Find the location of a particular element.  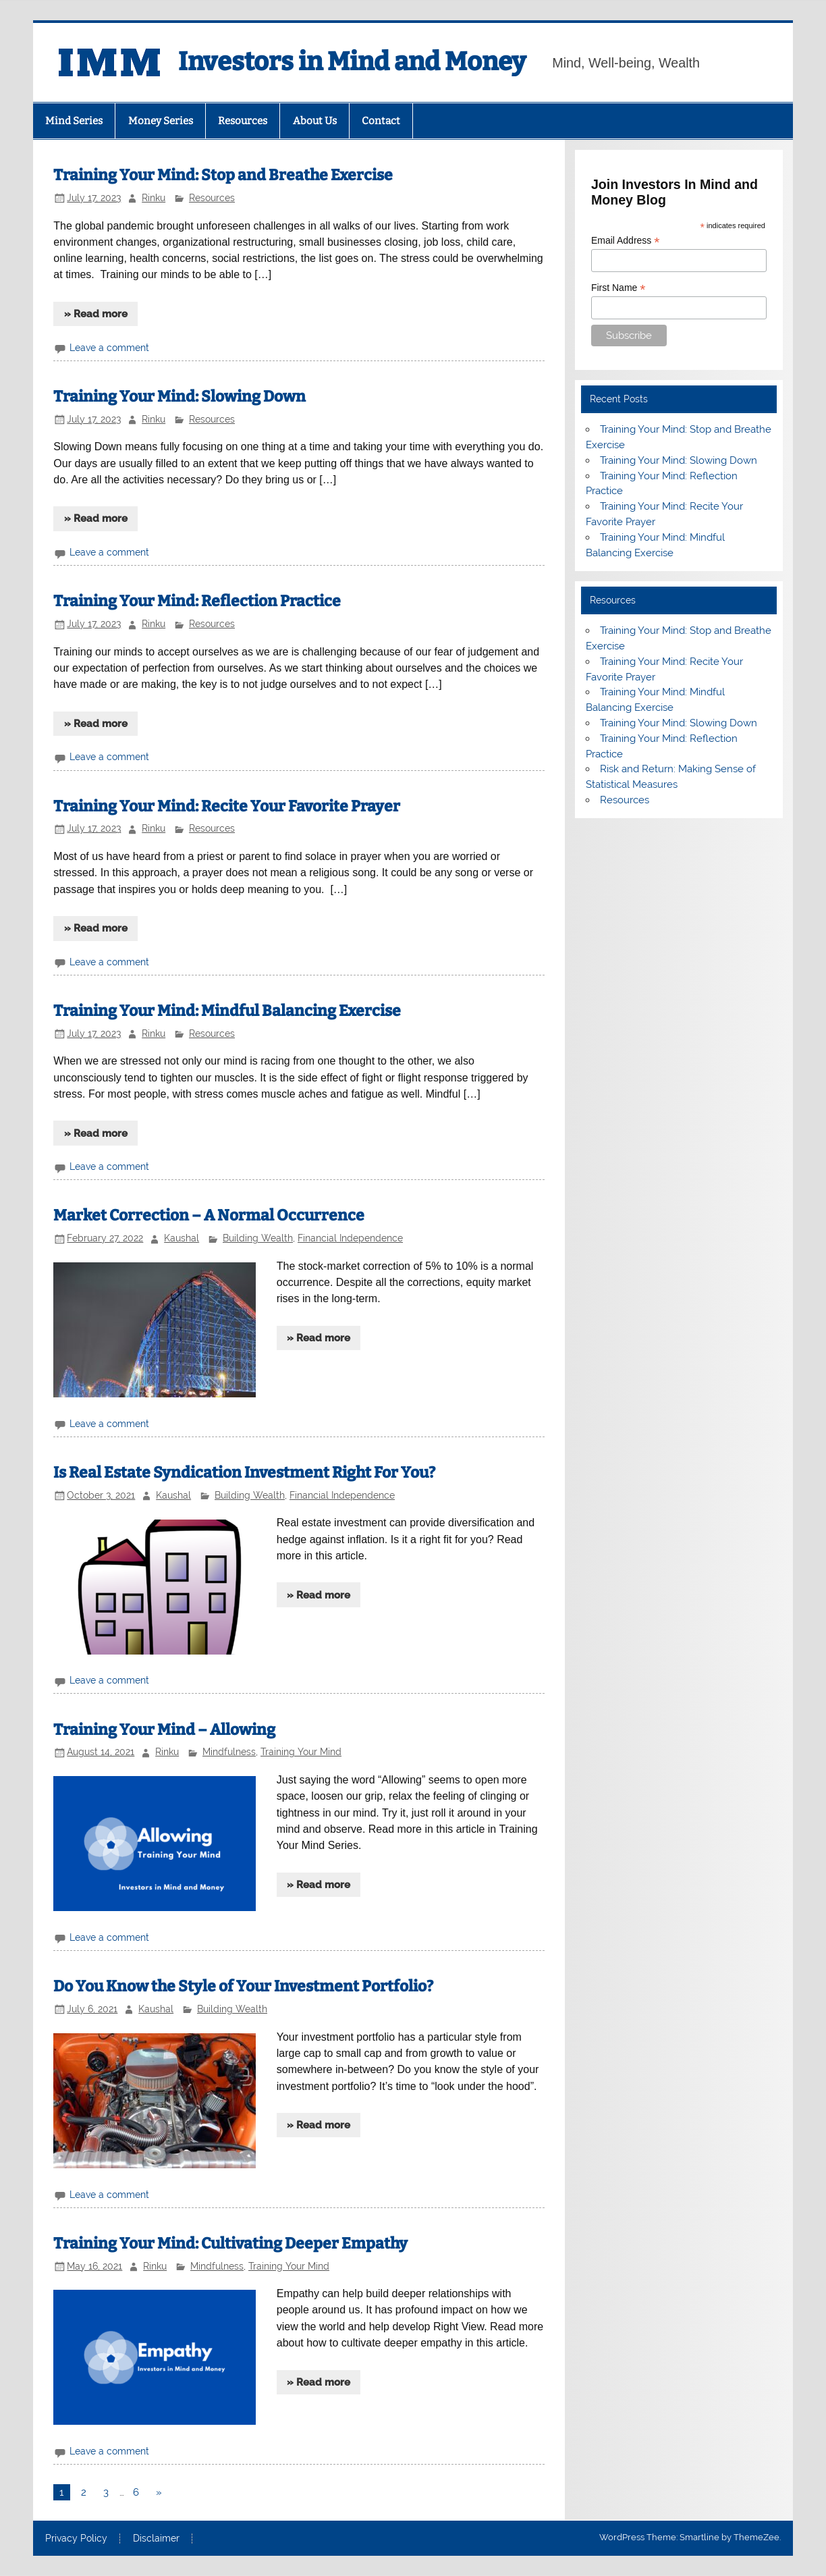

Training Your Mind: Reflection Practice is located at coordinates (197, 601).